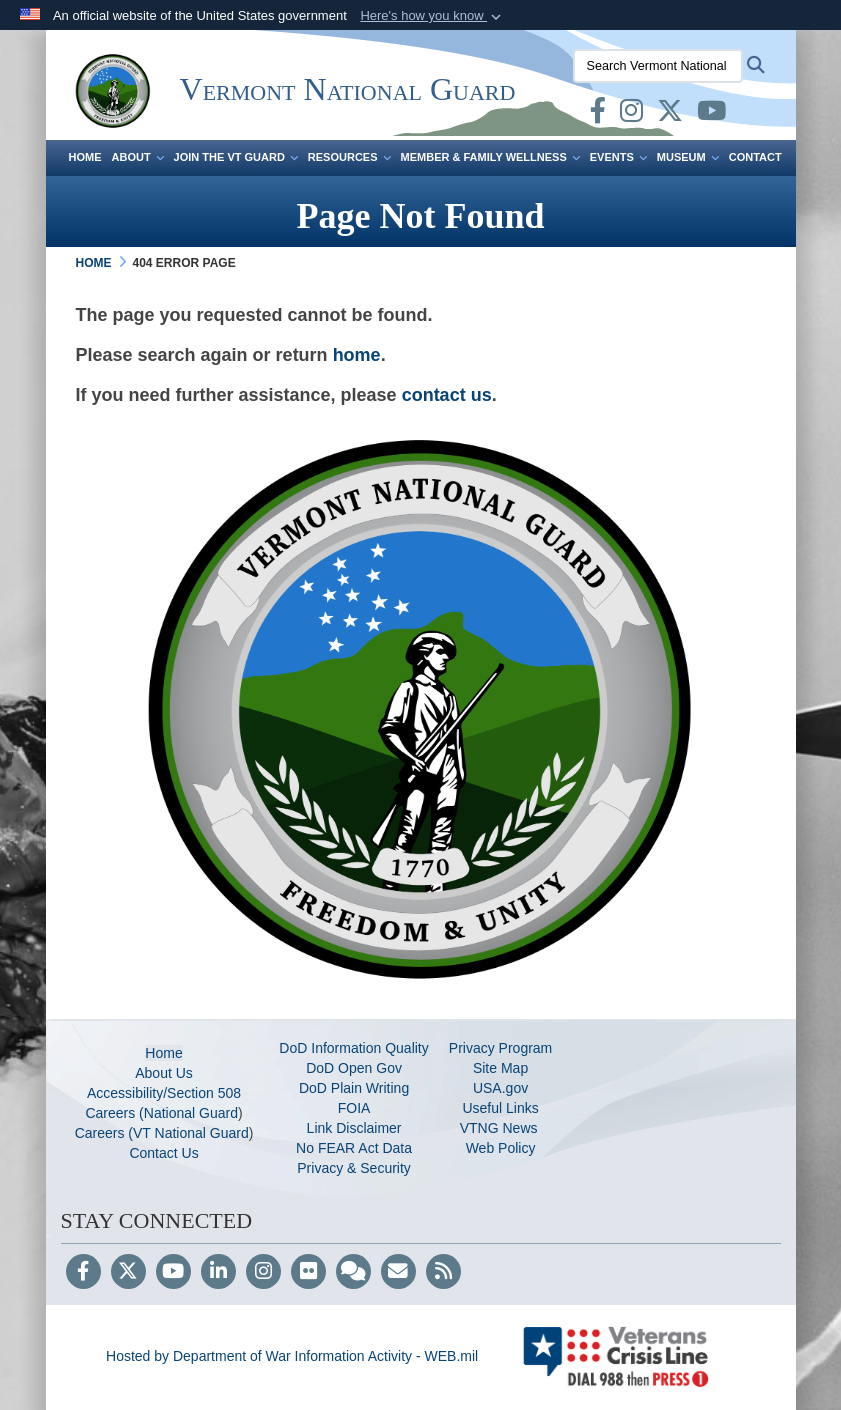 The height and width of the screenshot is (1410, 841). I want to click on Site Map, so click(500, 1068).